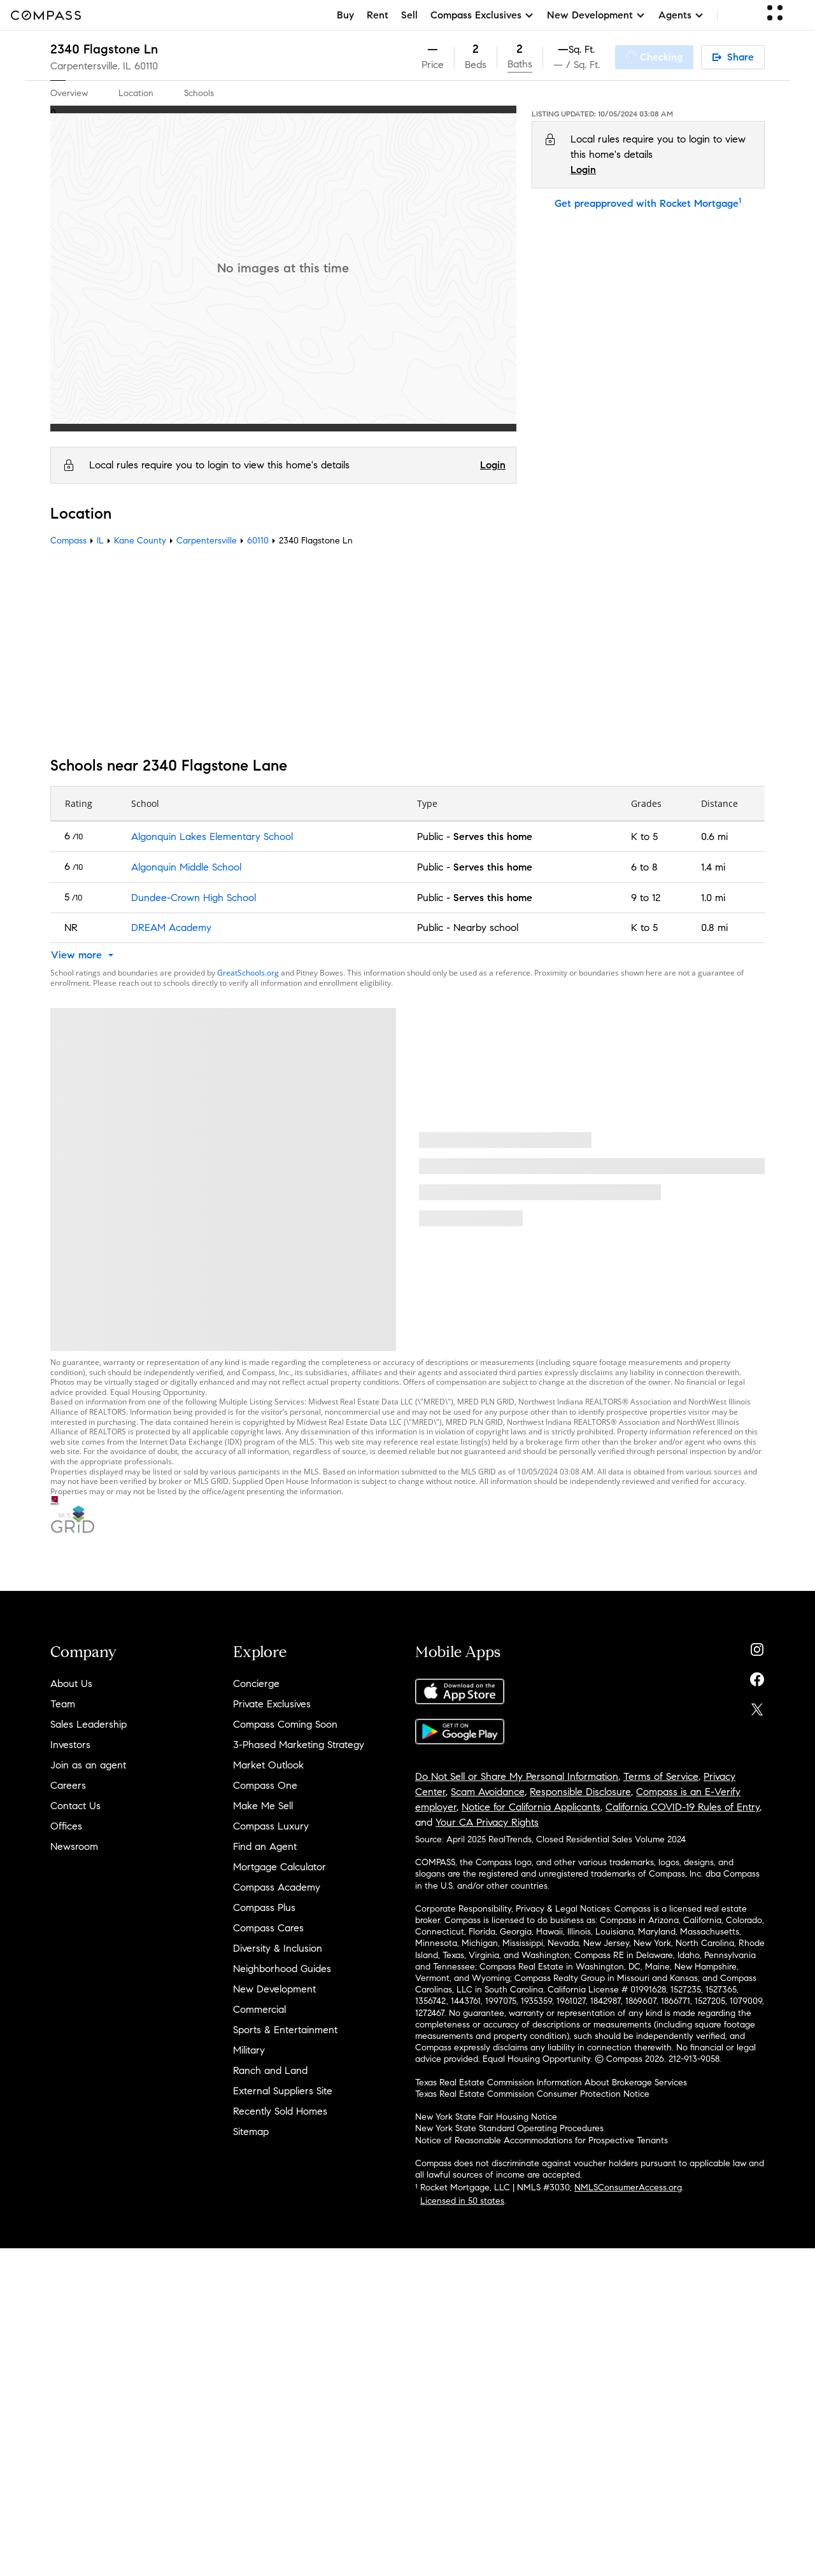 This screenshot has height=2576, width=815. Describe the element at coordinates (263, 1806) in the screenshot. I see `Make Me Sell` at that location.